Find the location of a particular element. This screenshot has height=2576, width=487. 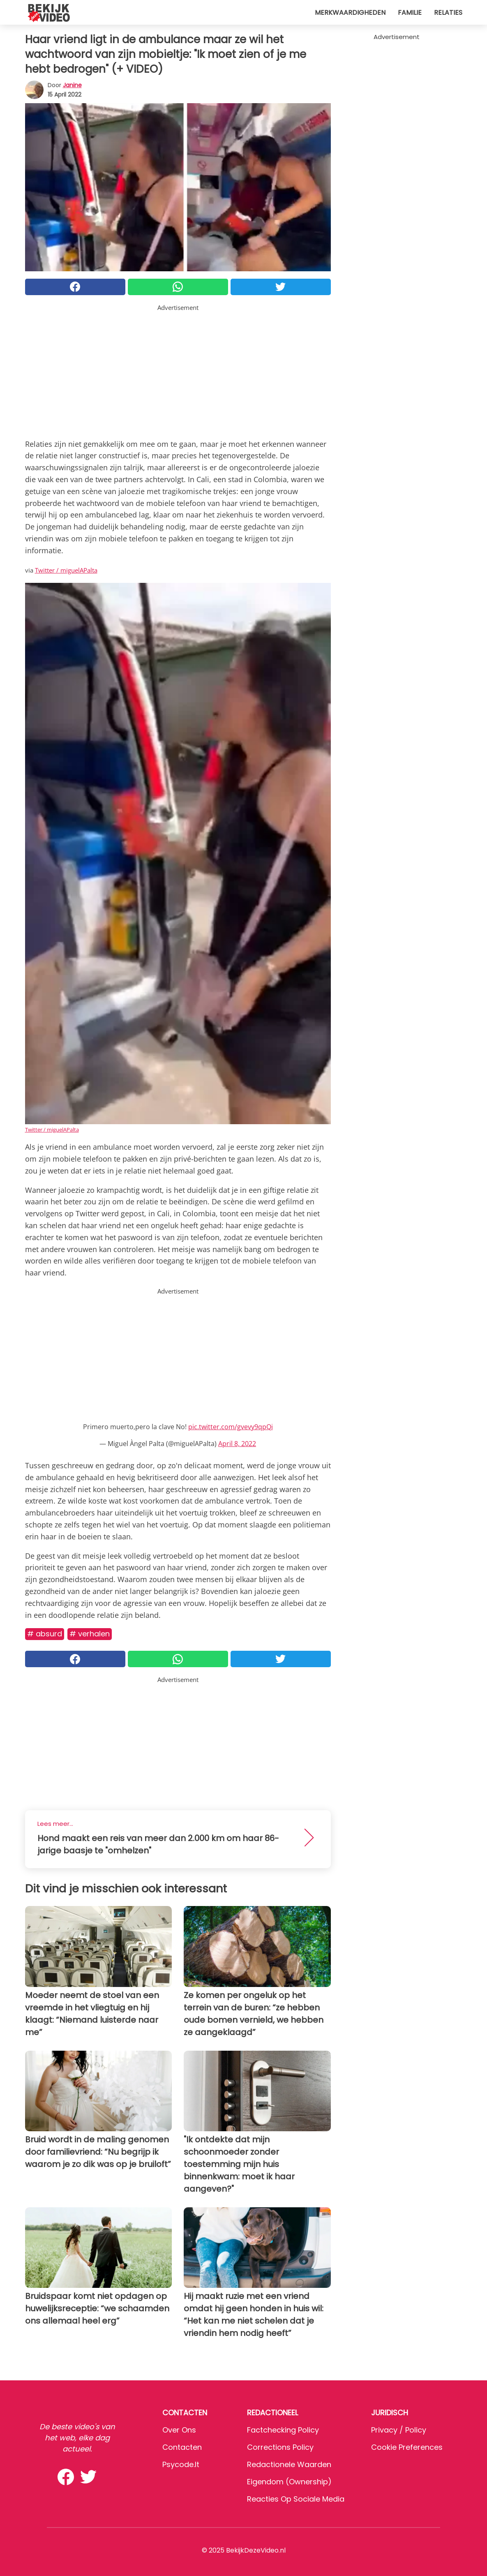

Merkwaardigheden is located at coordinates (350, 12).